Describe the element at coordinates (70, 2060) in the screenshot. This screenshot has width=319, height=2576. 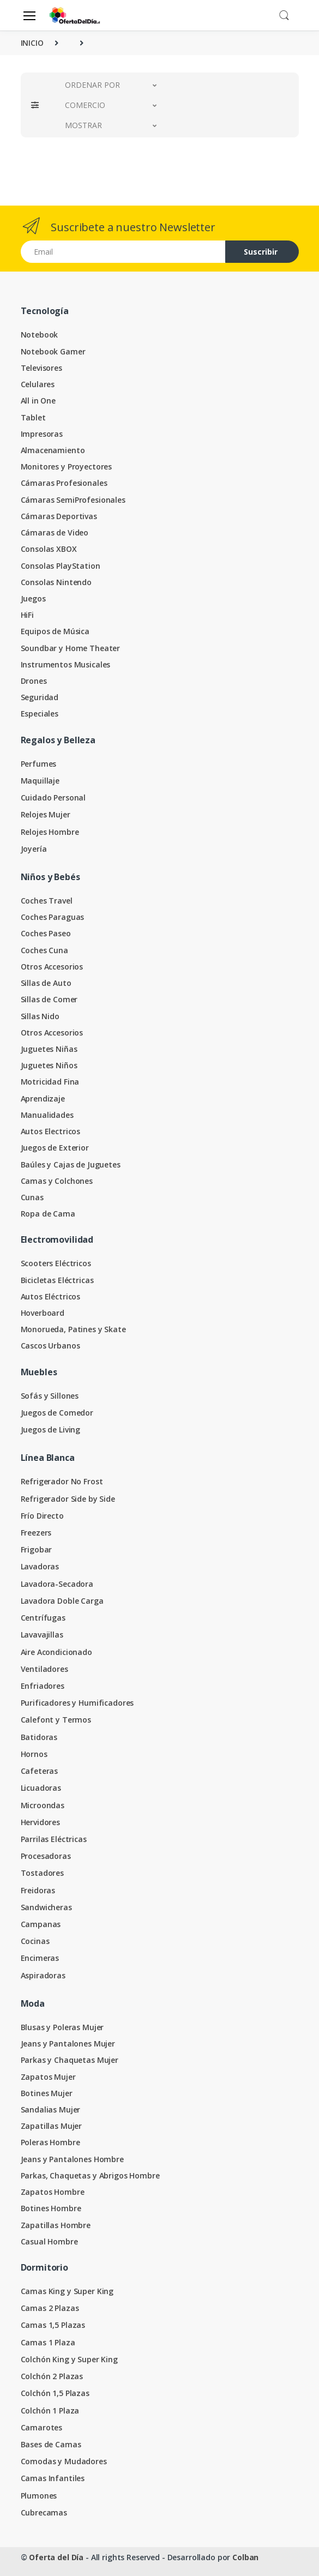
I see `Parkas y Chaquetas Mujer` at that location.